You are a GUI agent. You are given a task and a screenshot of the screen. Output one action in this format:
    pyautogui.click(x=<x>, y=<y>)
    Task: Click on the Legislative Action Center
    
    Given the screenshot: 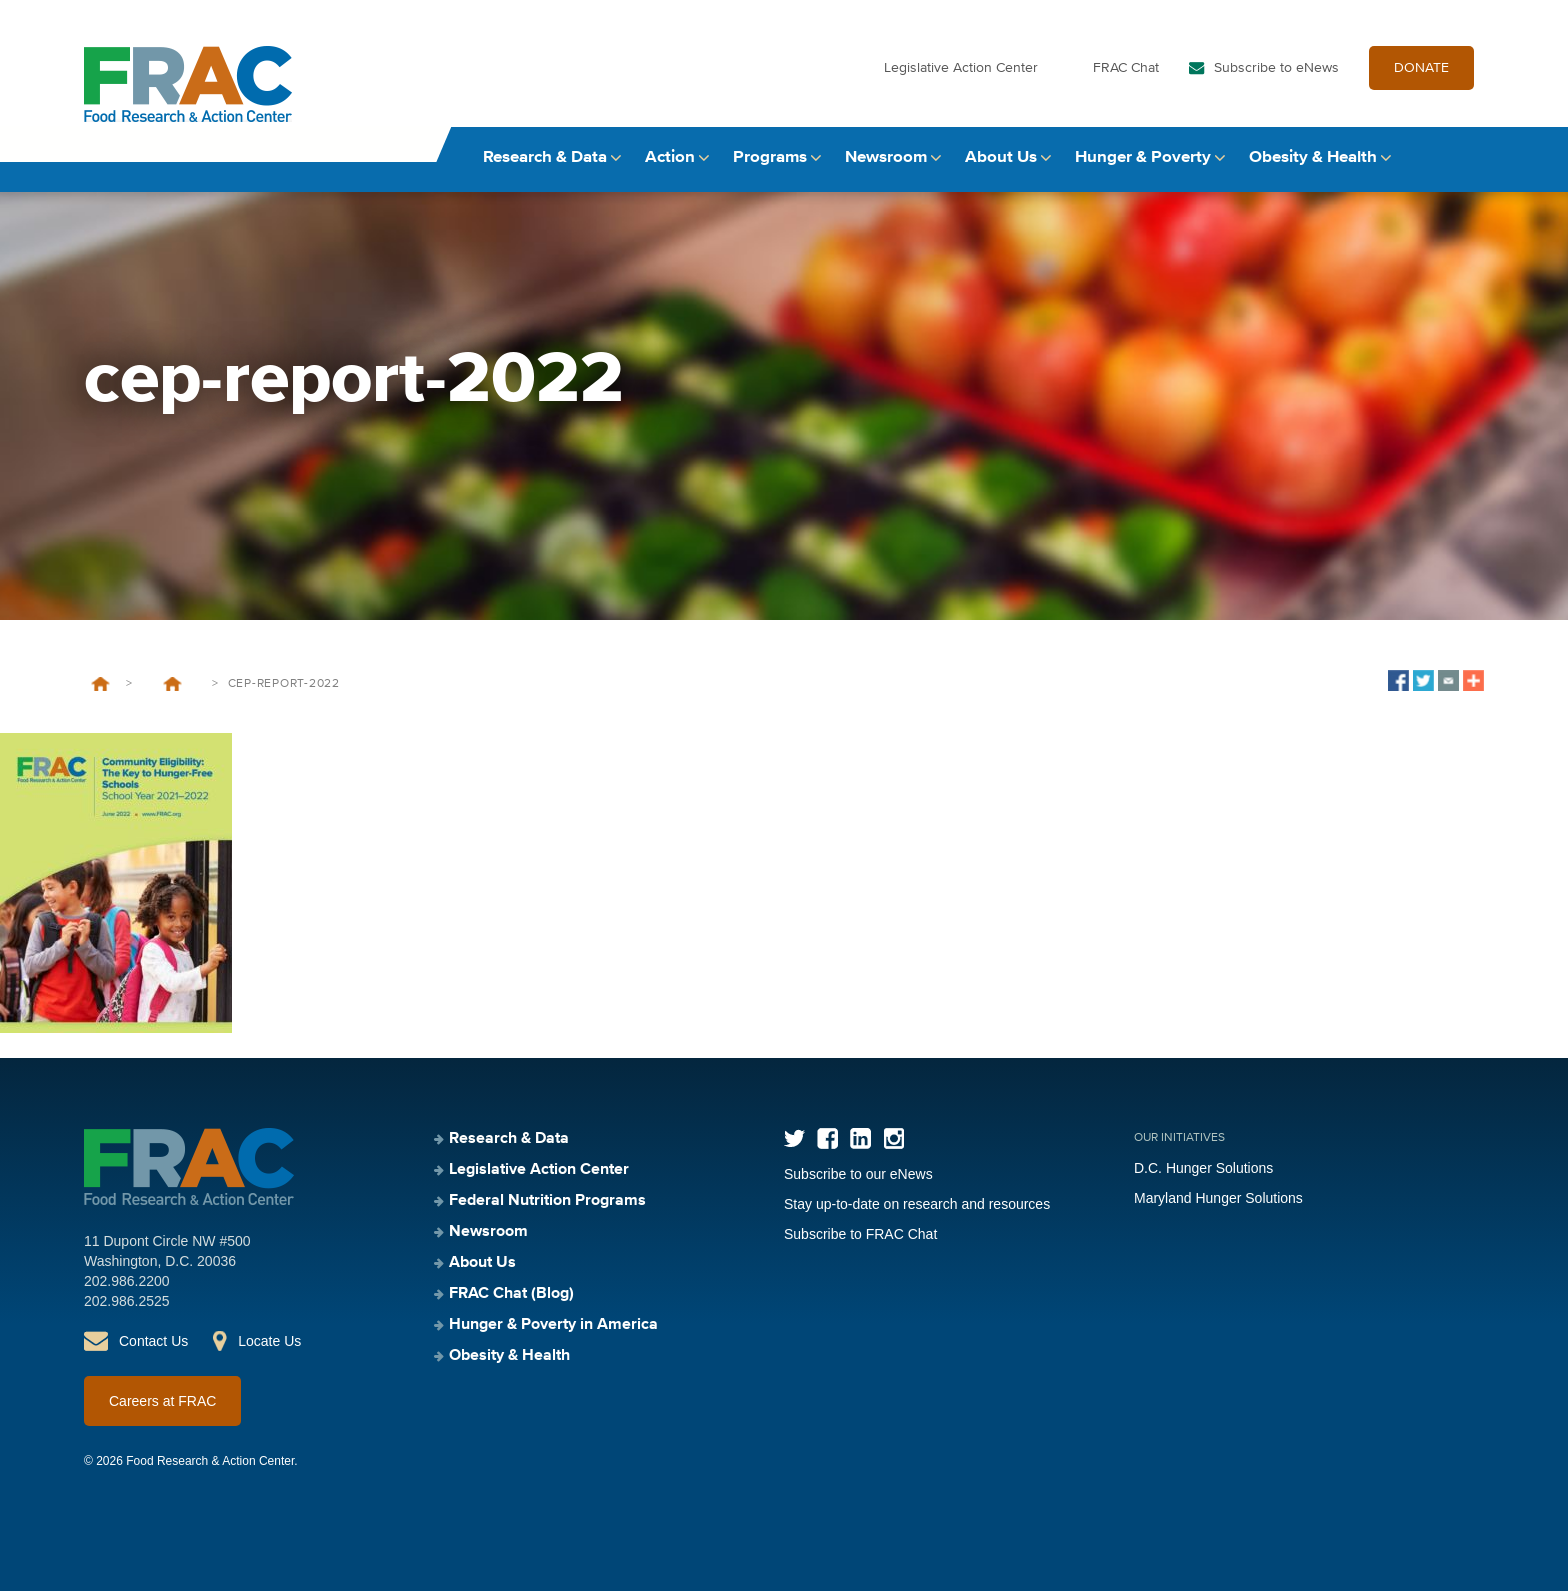 What is the action you would take?
    pyautogui.click(x=961, y=68)
    